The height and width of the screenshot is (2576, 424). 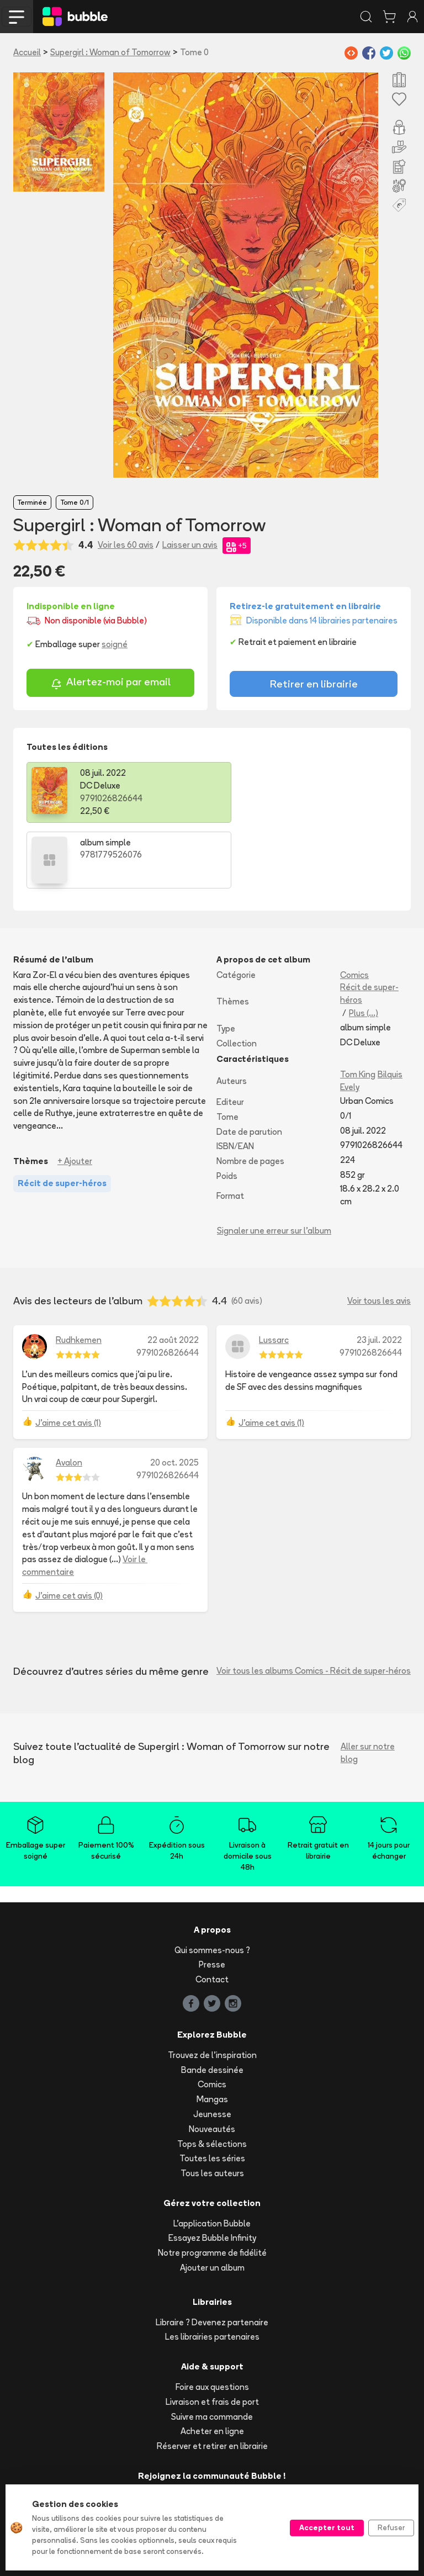 I want to click on soigné, so click(x=115, y=644).